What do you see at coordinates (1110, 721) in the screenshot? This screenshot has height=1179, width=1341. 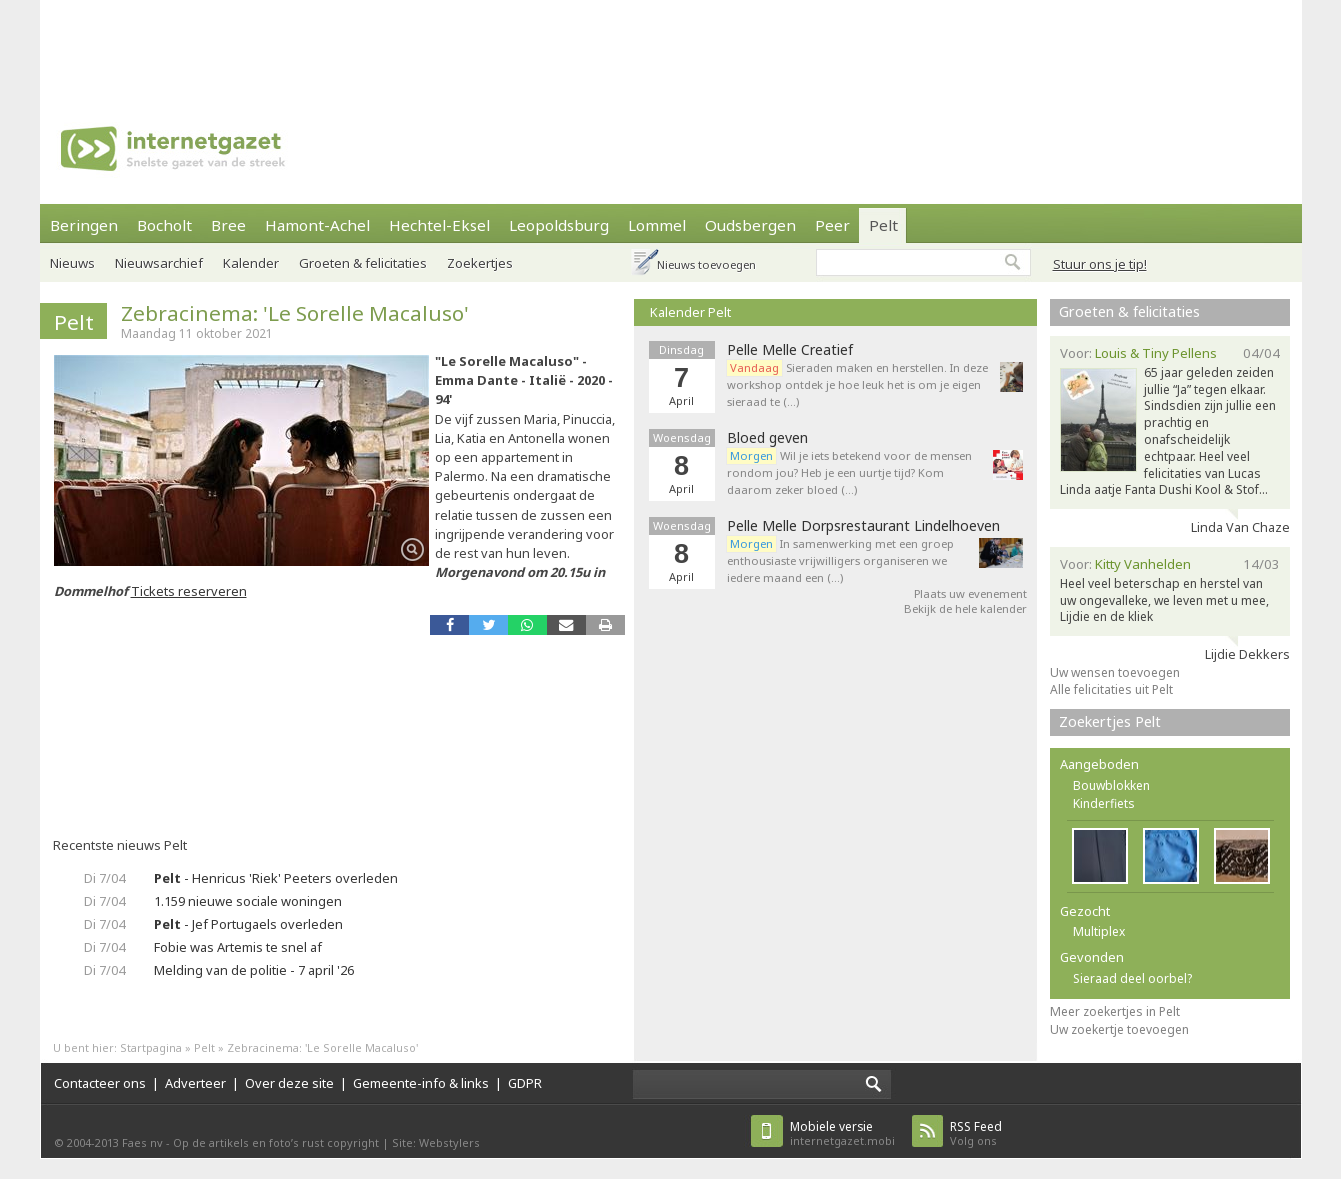 I see `Zoekertjes Pelt` at bounding box center [1110, 721].